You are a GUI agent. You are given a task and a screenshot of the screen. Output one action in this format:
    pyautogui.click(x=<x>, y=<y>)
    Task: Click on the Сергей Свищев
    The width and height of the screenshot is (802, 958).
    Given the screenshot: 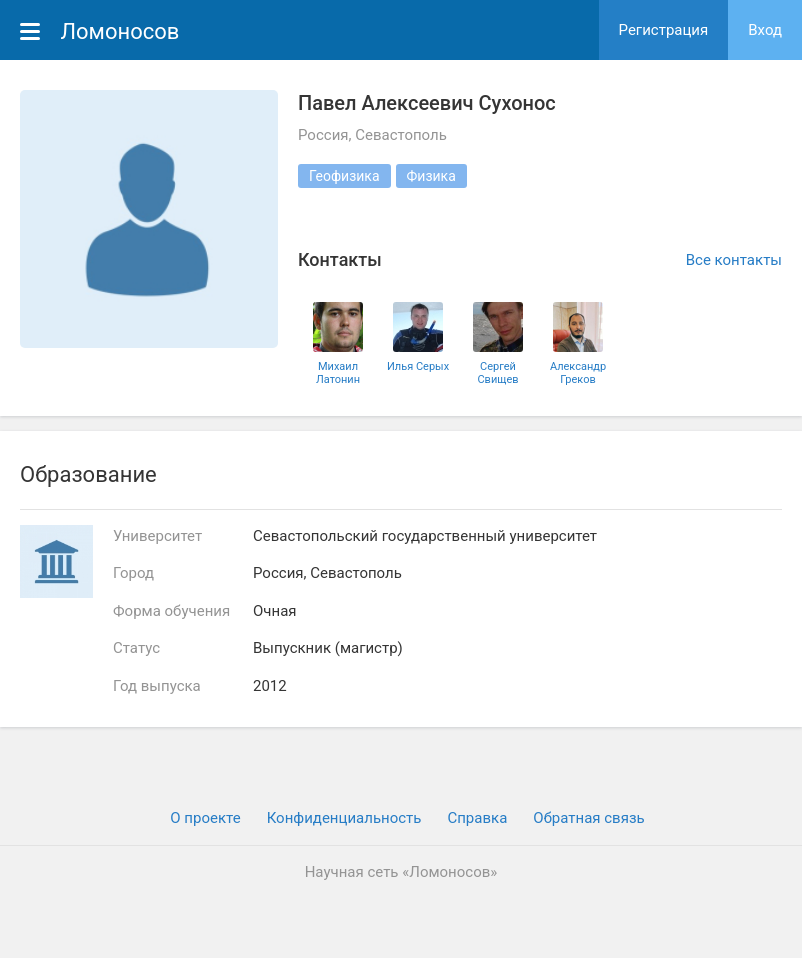 What is the action you would take?
    pyautogui.click(x=497, y=373)
    